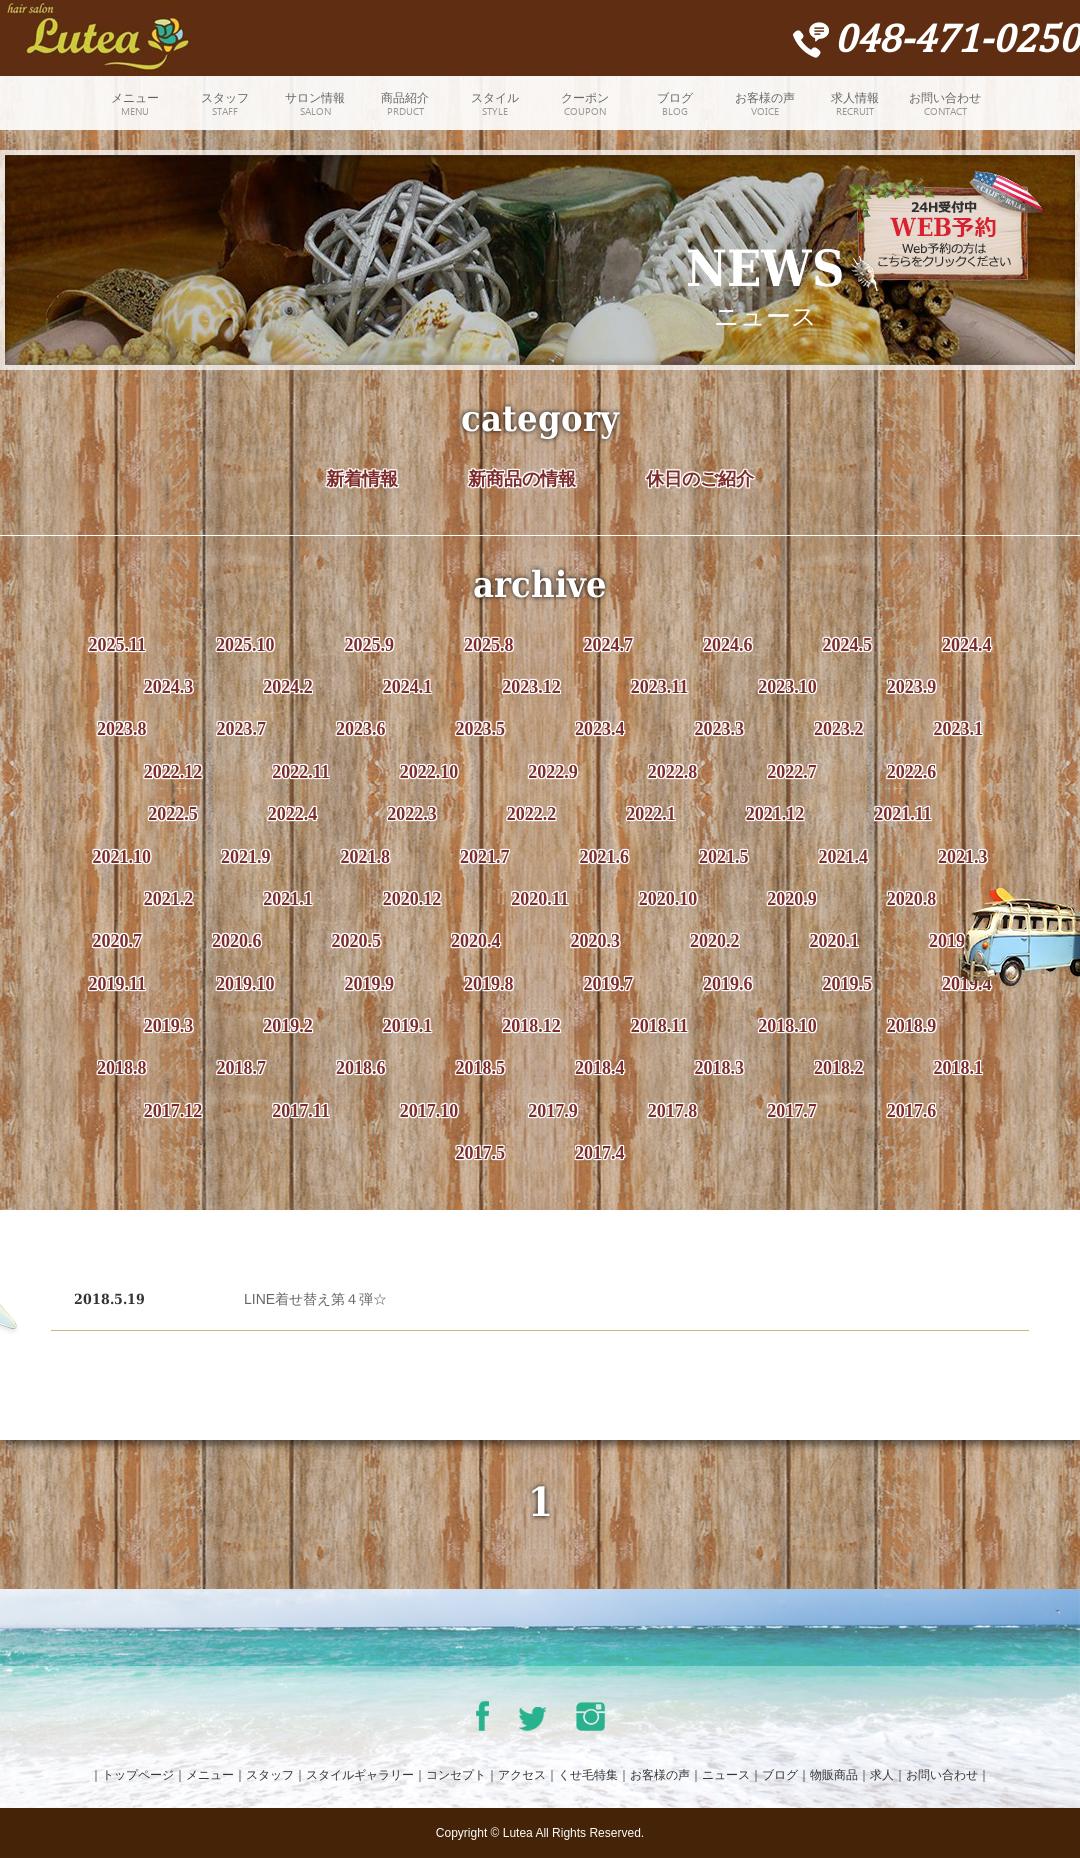 Image resolution: width=1080 pixels, height=1858 pixels. Describe the element at coordinates (609, 645) in the screenshot. I see `2024.7` at that location.